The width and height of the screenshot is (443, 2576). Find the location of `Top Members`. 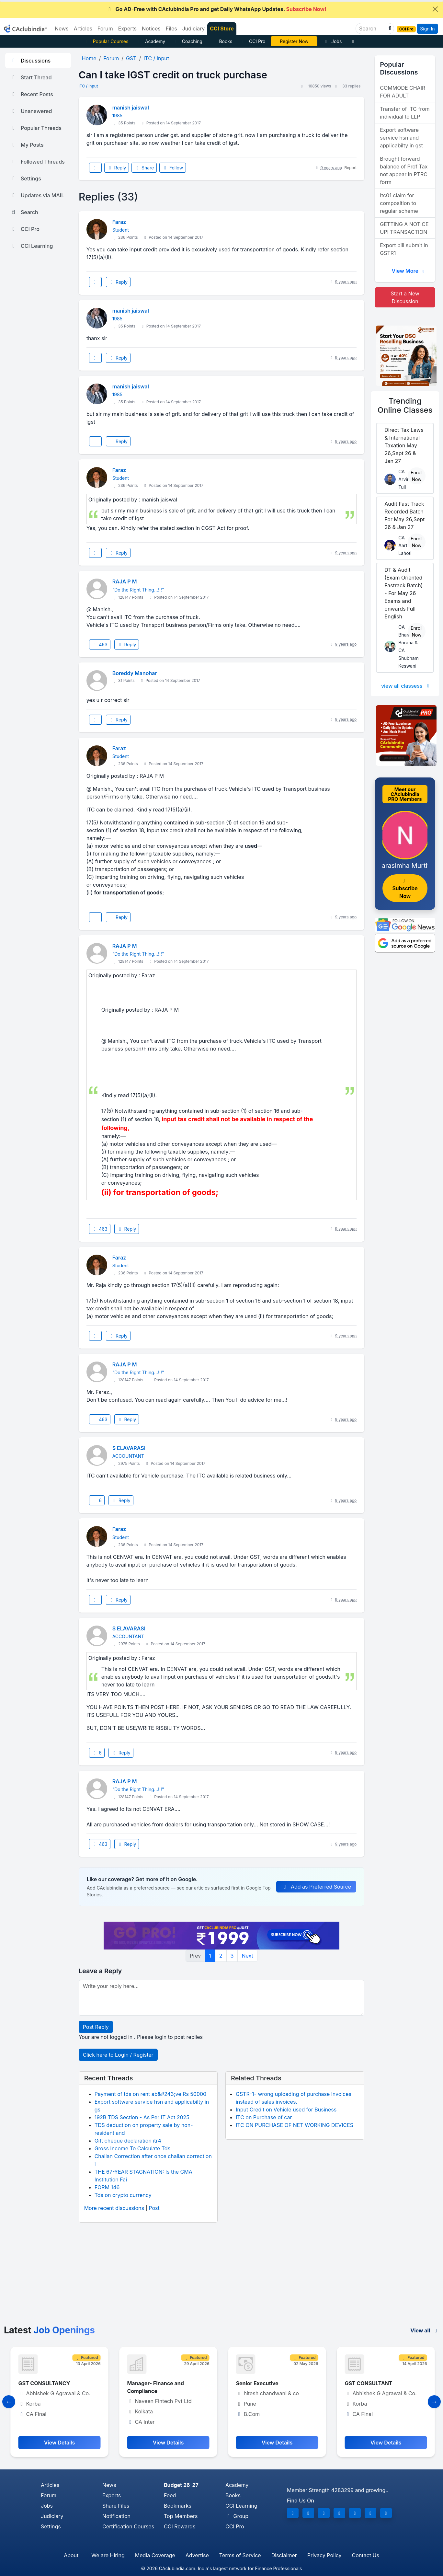

Top Members is located at coordinates (181, 2516).